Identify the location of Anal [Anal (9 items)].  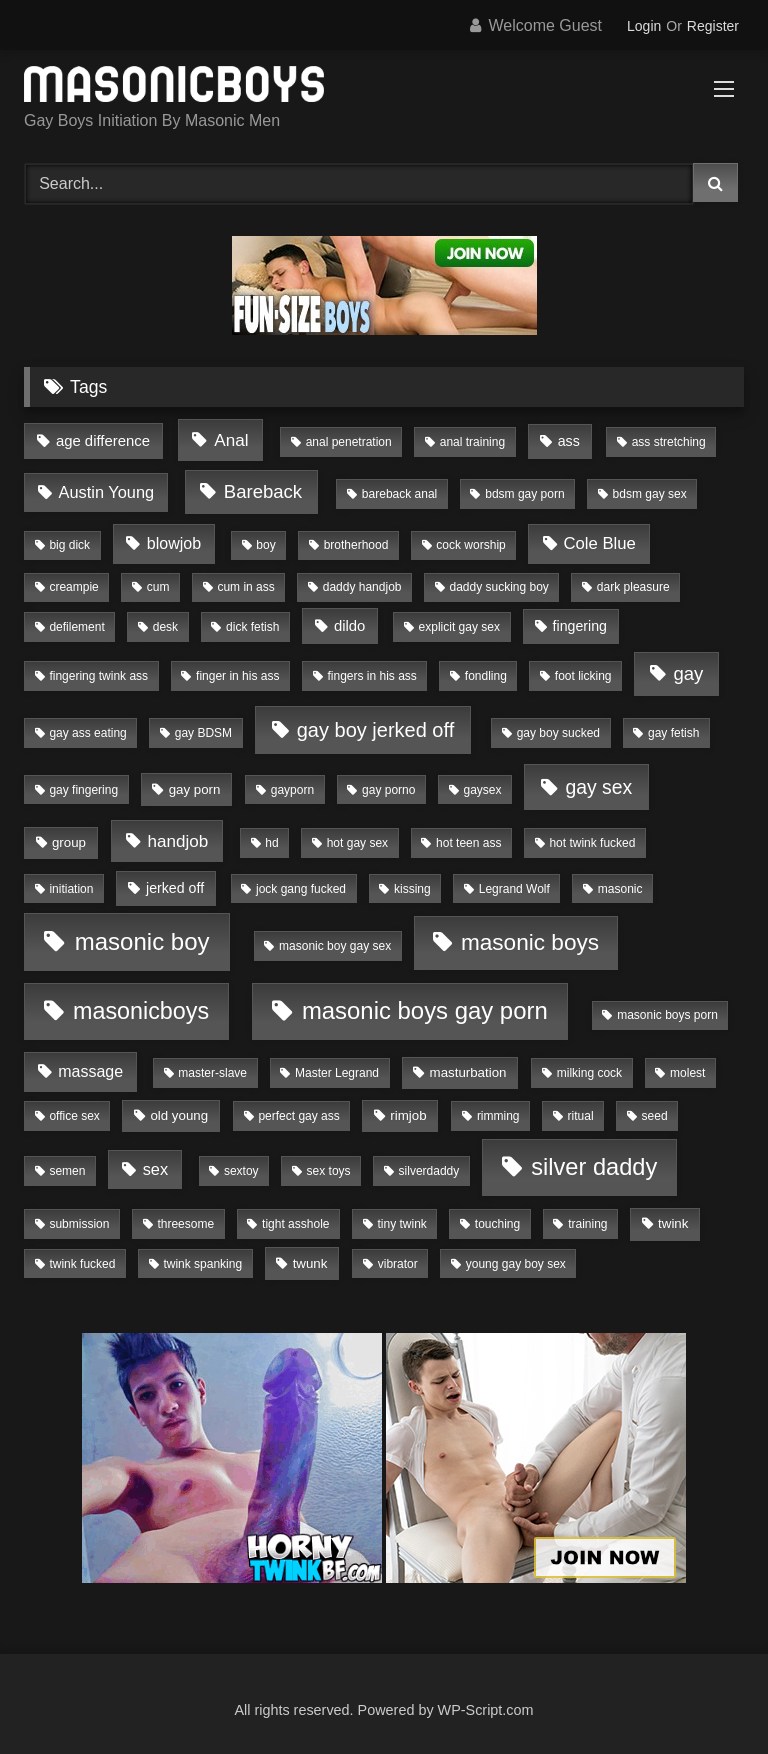
(231, 440).